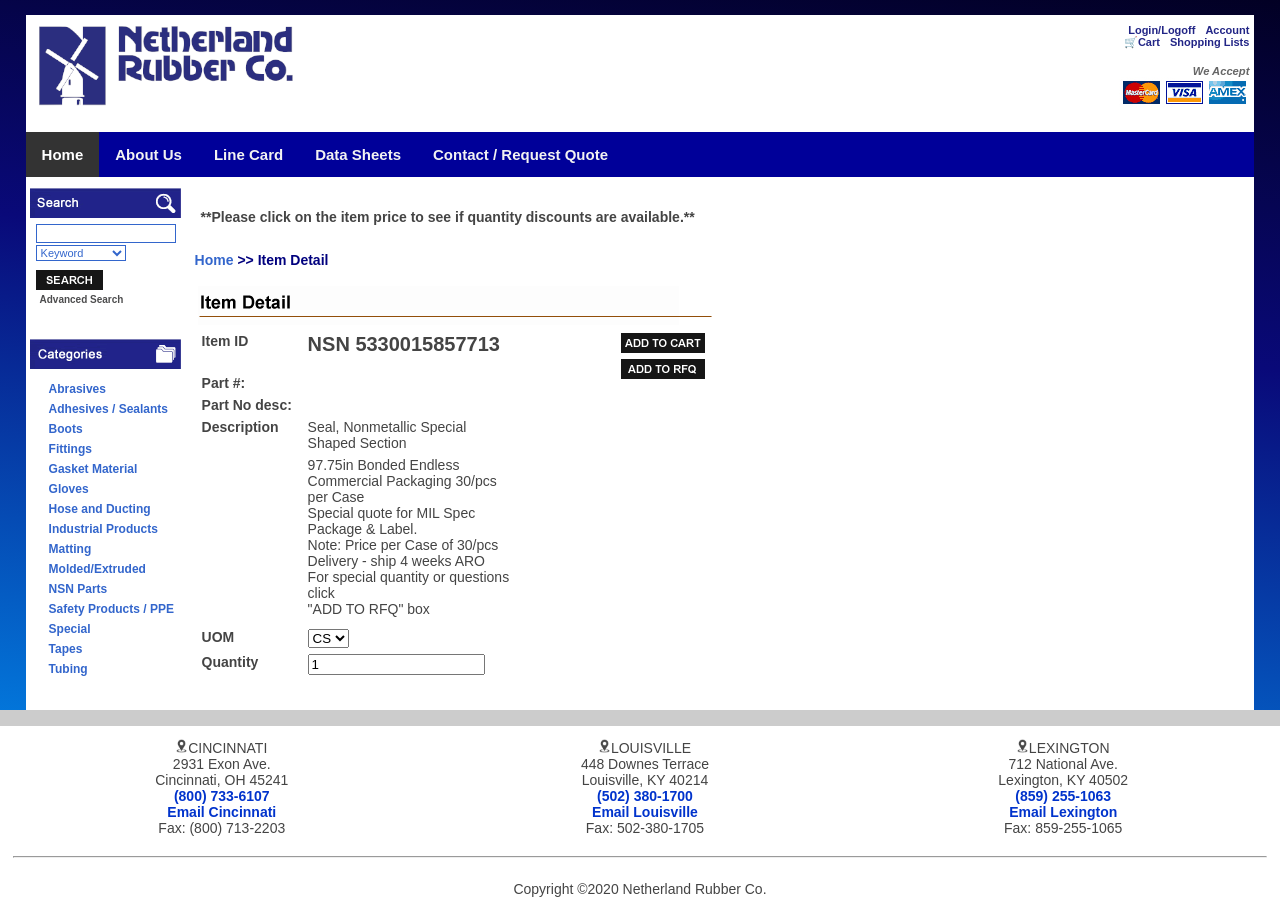  Describe the element at coordinates (1161, 30) in the screenshot. I see `Login/Logoff` at that location.